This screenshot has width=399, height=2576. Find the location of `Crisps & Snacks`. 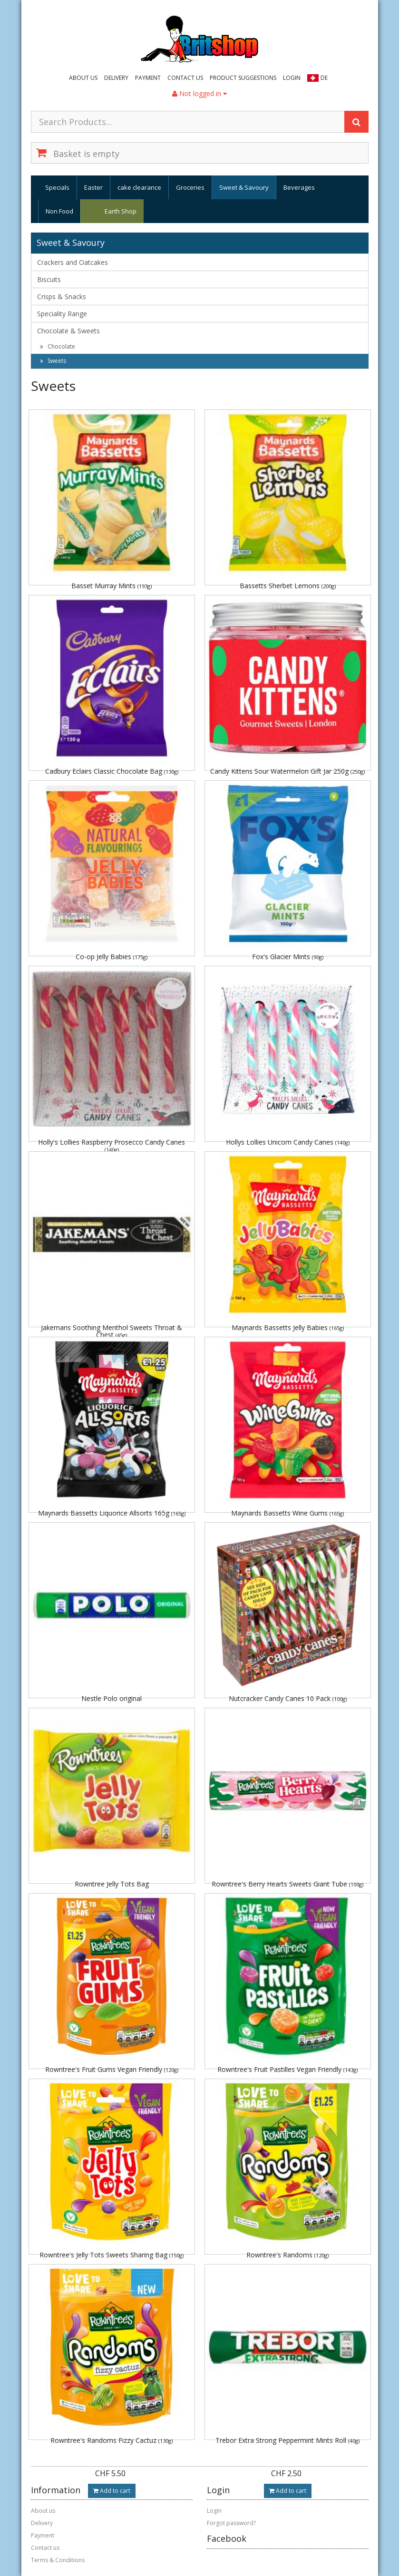

Crisps & Snacks is located at coordinates (61, 296).